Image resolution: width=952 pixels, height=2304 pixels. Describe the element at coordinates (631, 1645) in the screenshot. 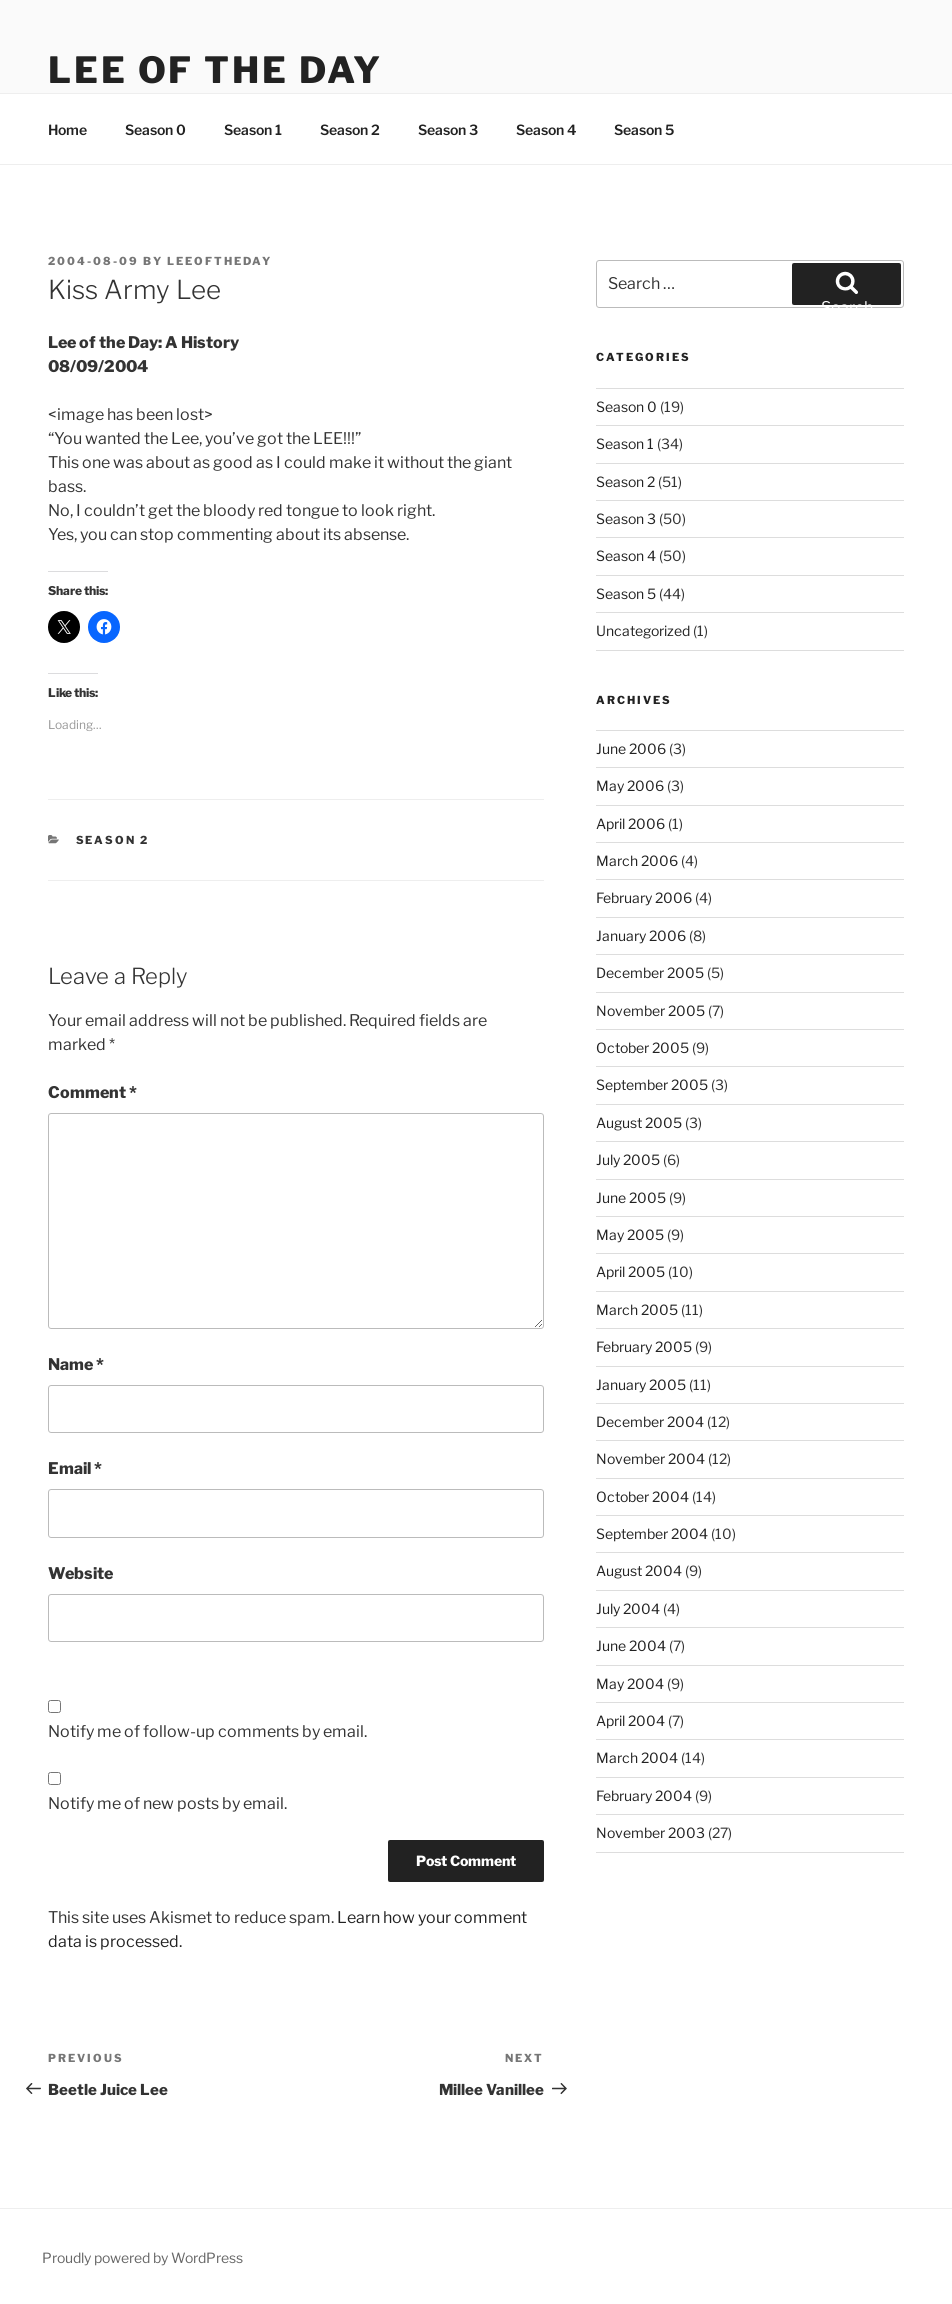

I see `June 2004` at that location.